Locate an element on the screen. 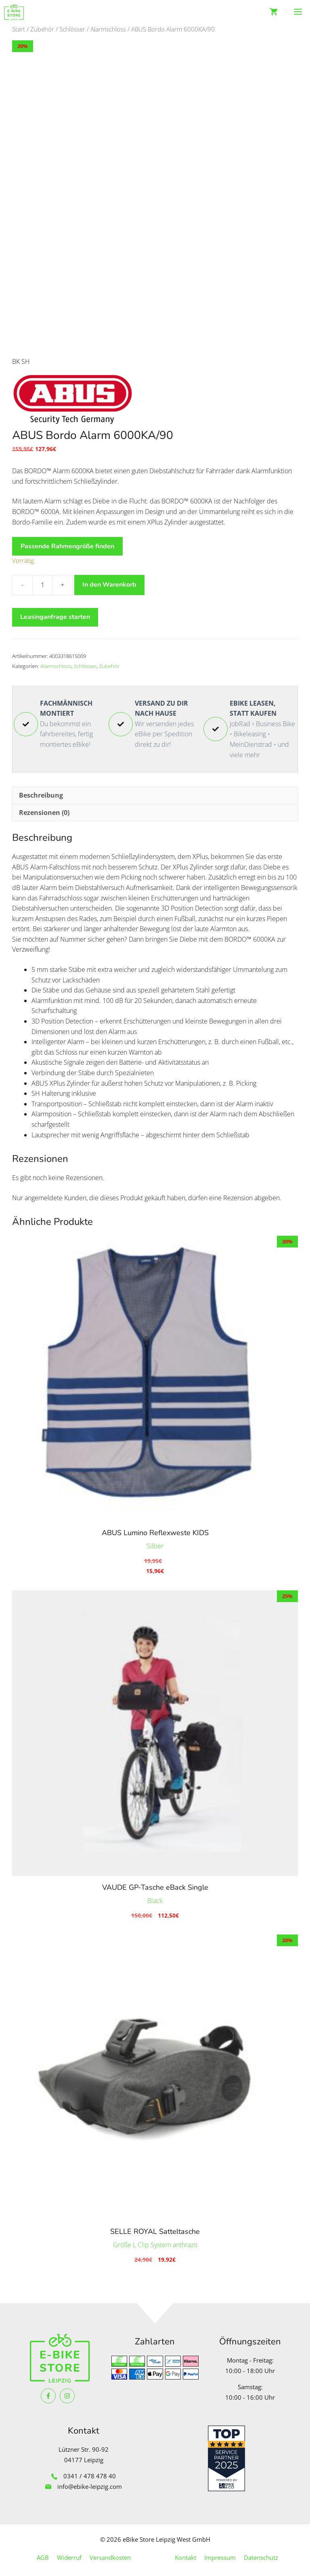  Widerruf is located at coordinates (69, 2552).